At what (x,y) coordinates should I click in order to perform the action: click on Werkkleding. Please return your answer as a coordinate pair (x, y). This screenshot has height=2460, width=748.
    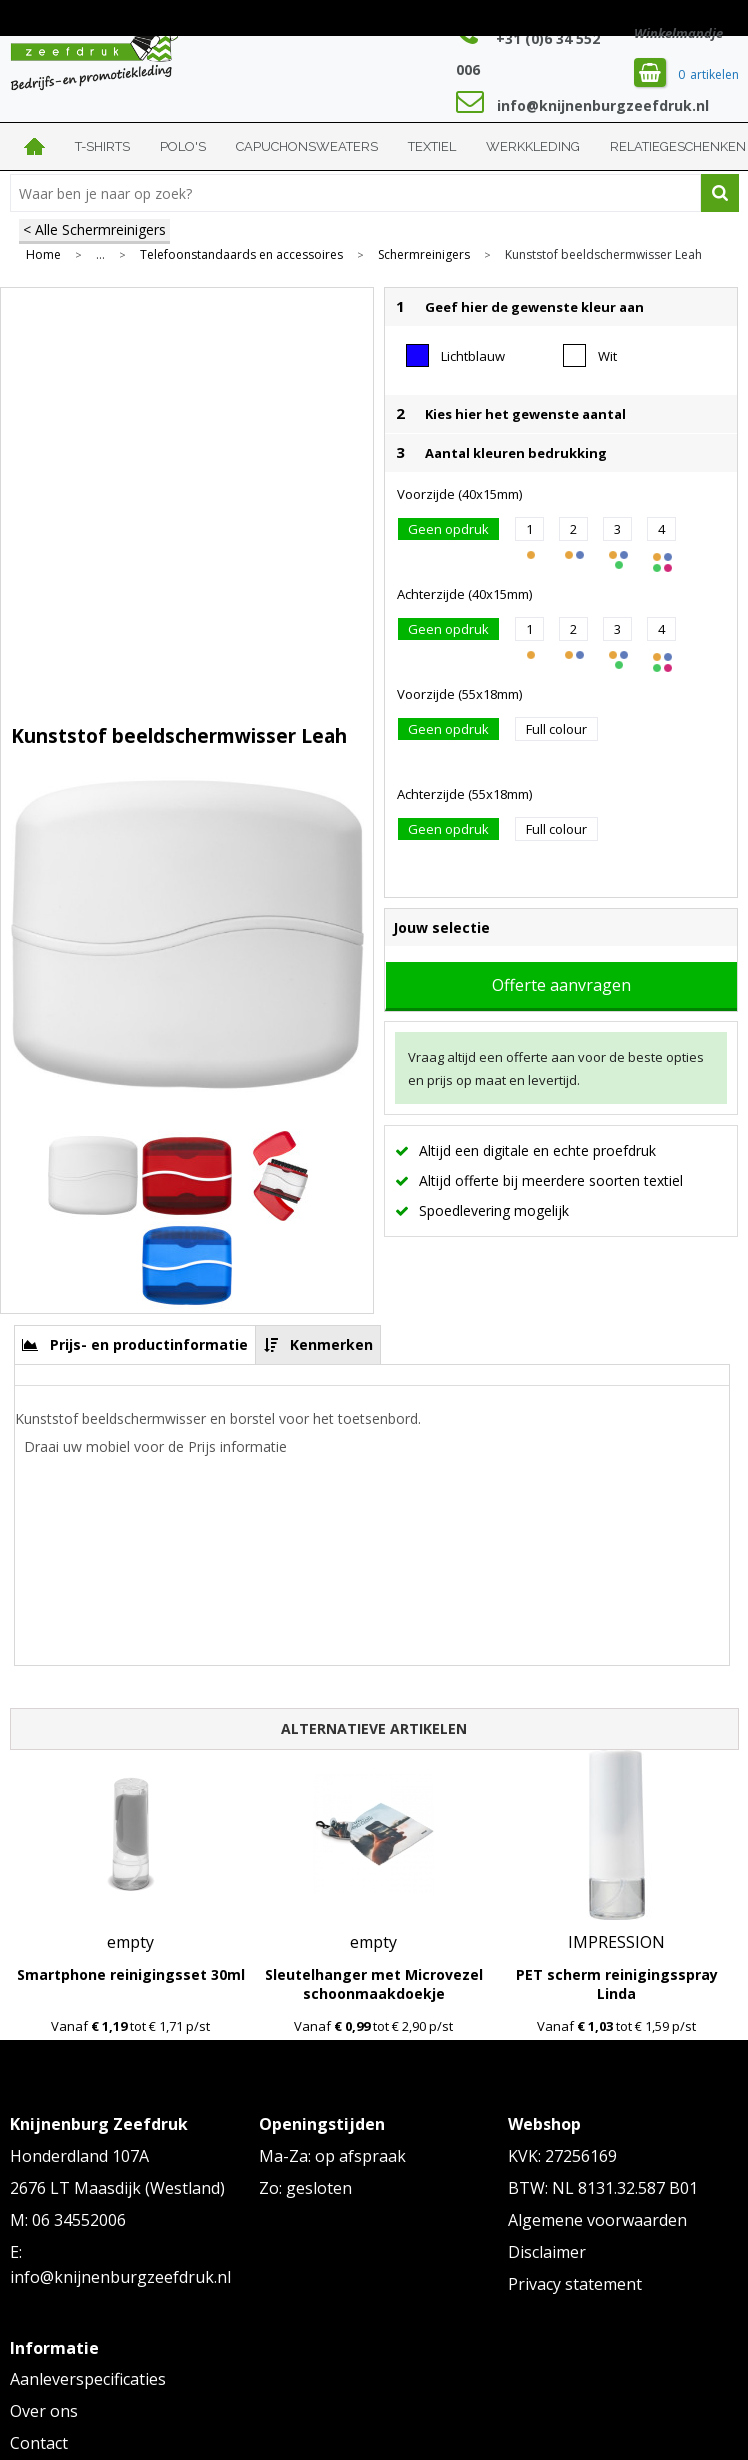
    Looking at the image, I should click on (533, 146).